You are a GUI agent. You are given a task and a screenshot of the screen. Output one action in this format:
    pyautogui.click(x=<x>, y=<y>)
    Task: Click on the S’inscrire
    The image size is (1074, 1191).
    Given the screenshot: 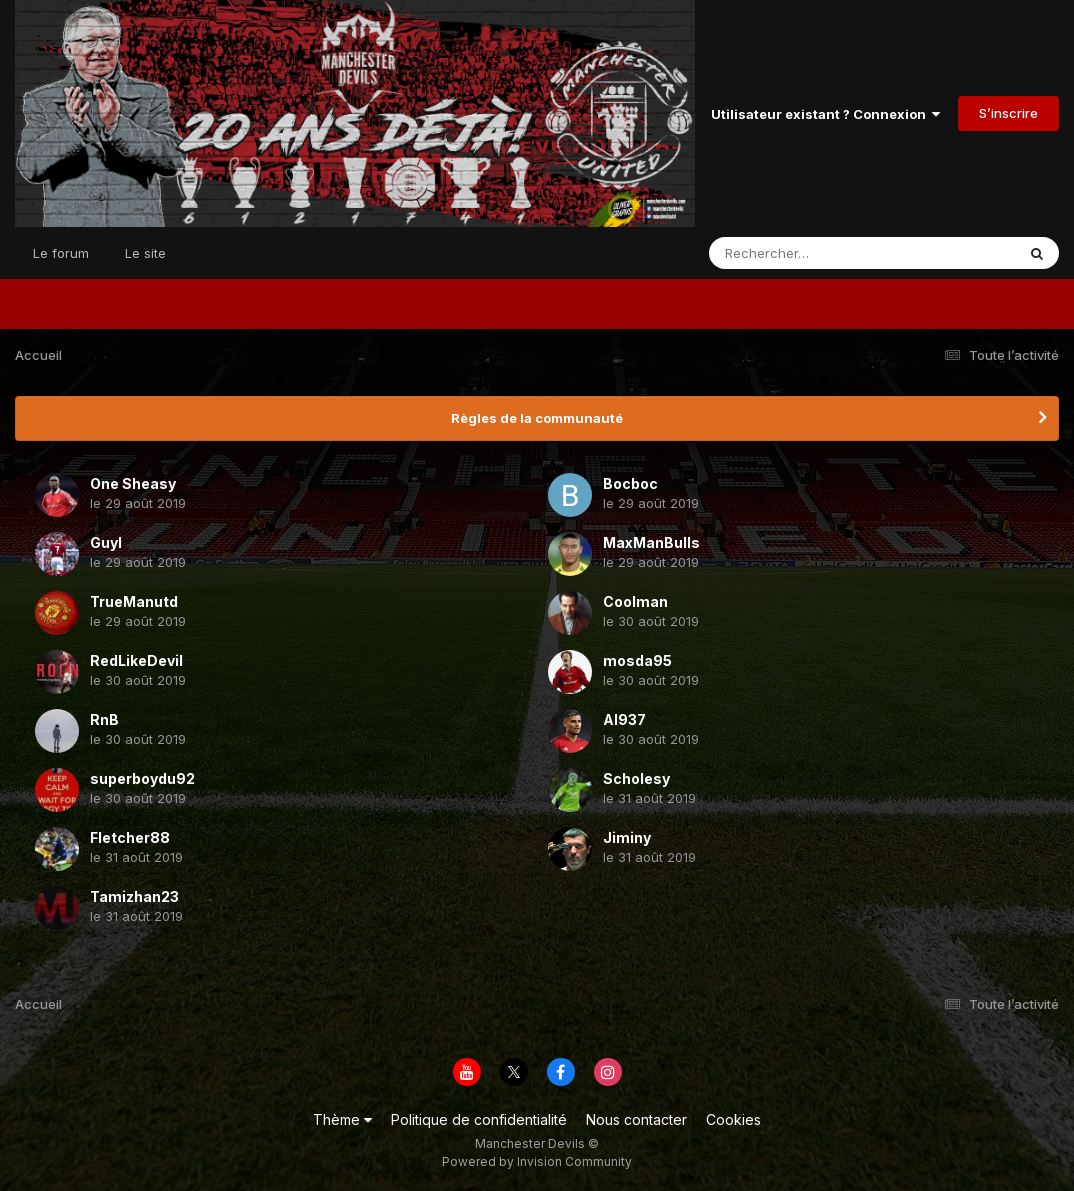 What is the action you would take?
    pyautogui.click(x=1008, y=113)
    